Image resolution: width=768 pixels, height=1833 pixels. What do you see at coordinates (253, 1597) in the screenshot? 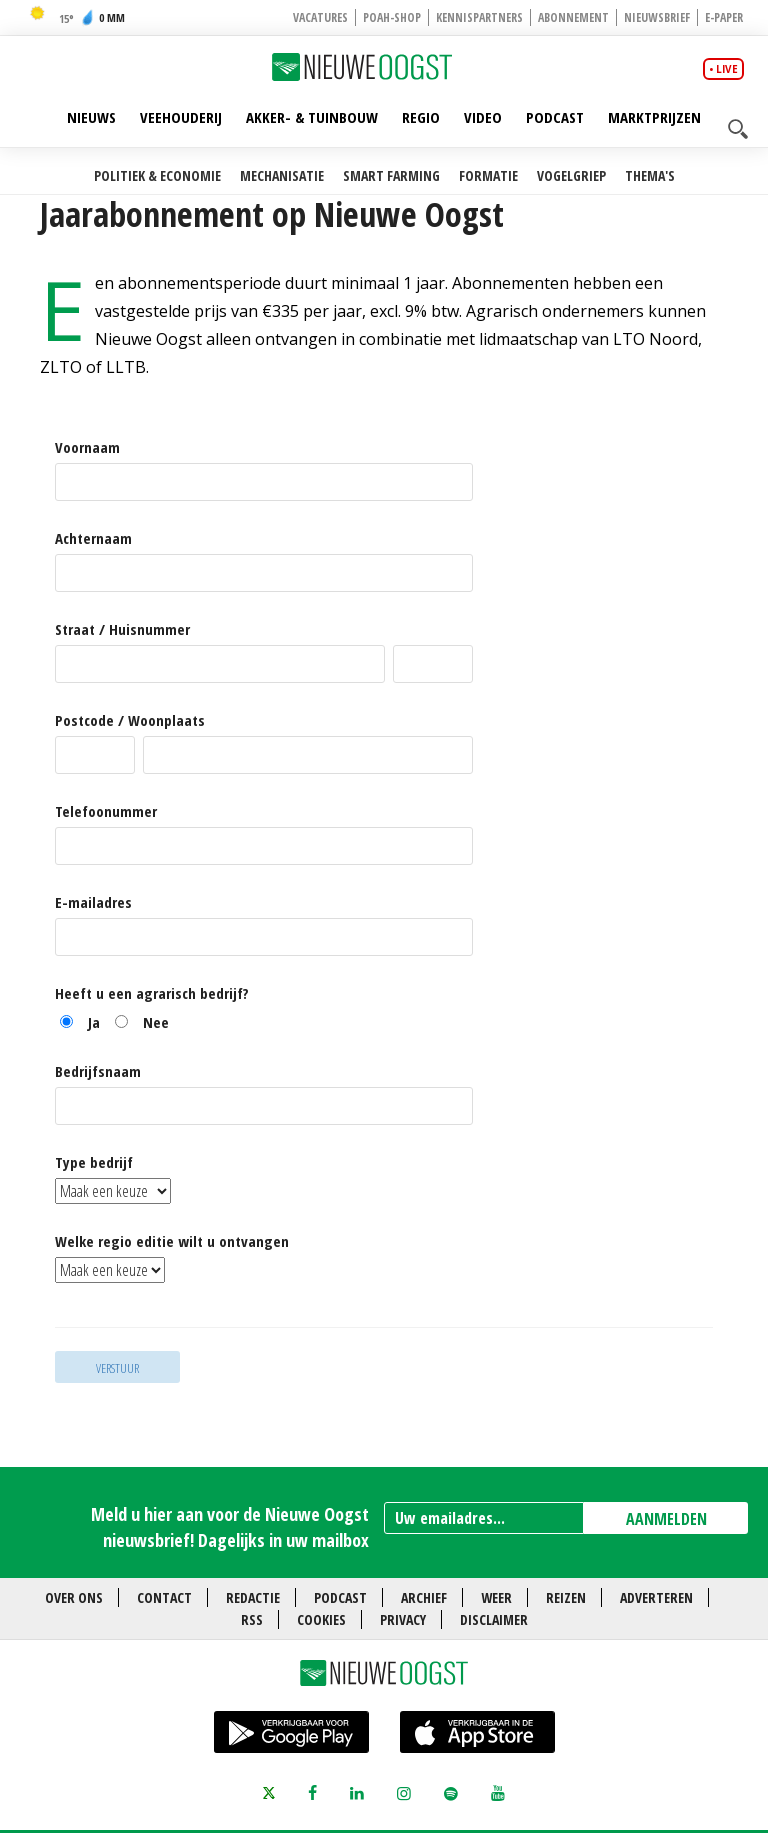
I see `Redactie` at bounding box center [253, 1597].